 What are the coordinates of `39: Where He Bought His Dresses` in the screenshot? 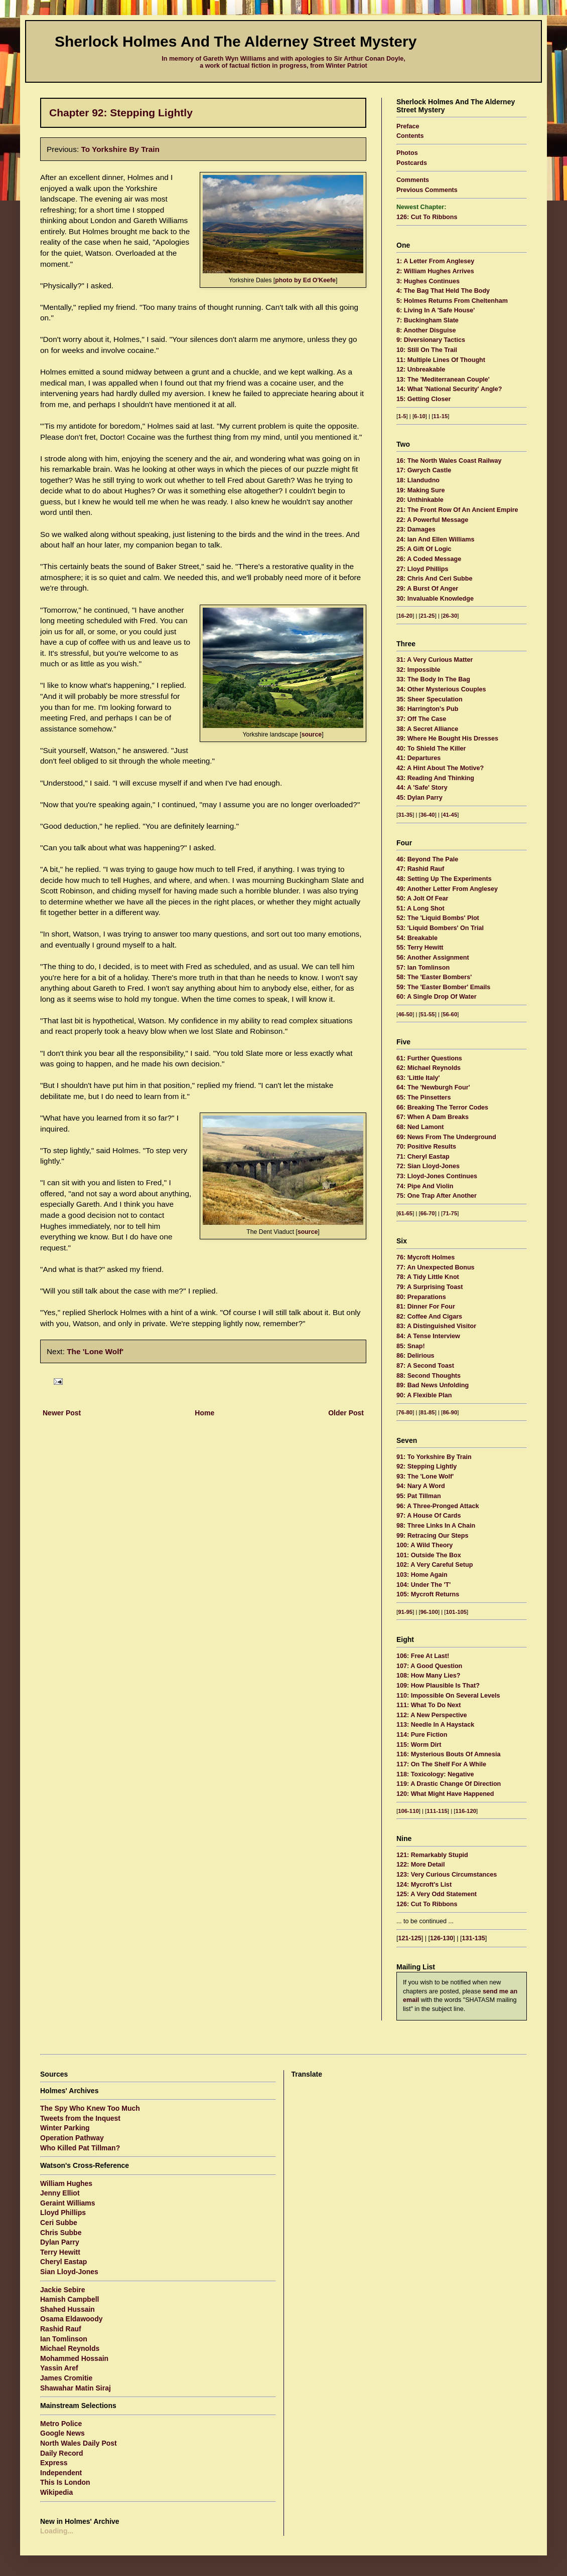 It's located at (447, 738).